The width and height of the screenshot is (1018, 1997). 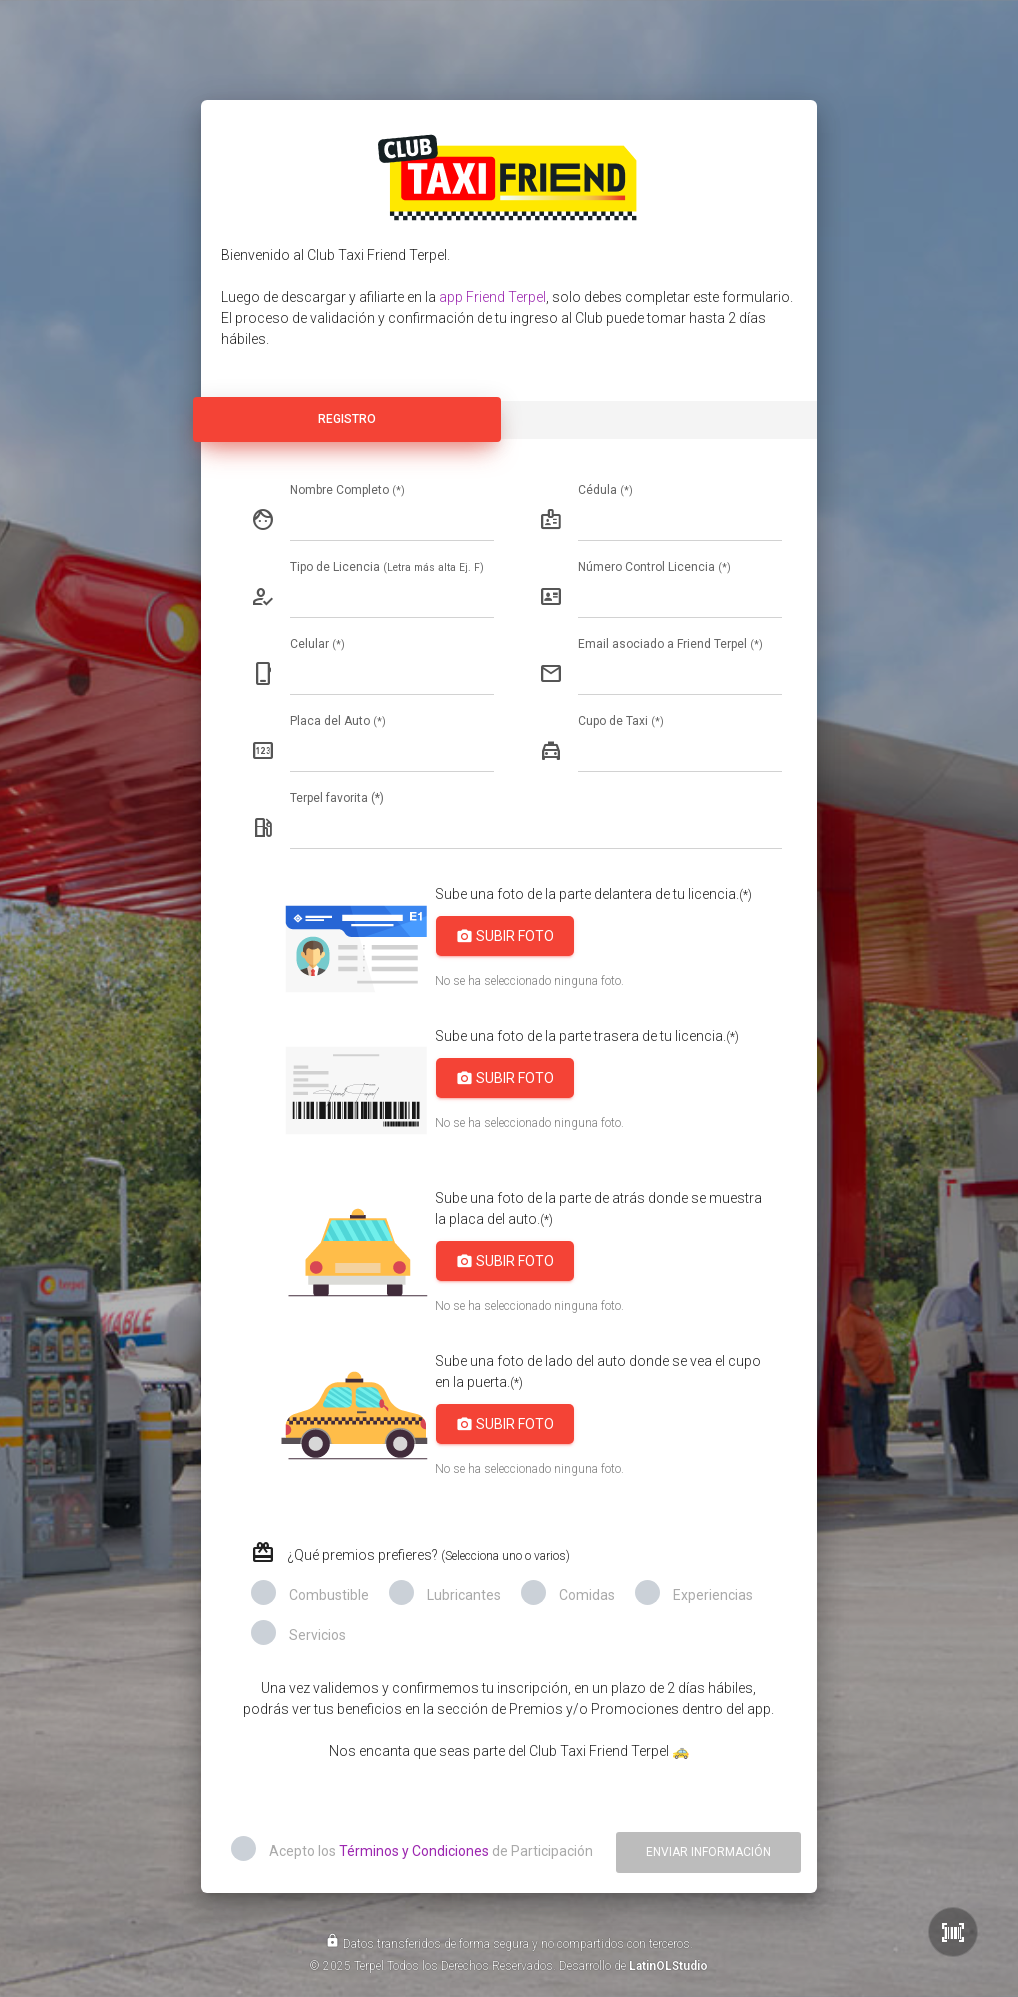 What do you see at coordinates (587, 1595) in the screenshot?
I see `Comidas` at bounding box center [587, 1595].